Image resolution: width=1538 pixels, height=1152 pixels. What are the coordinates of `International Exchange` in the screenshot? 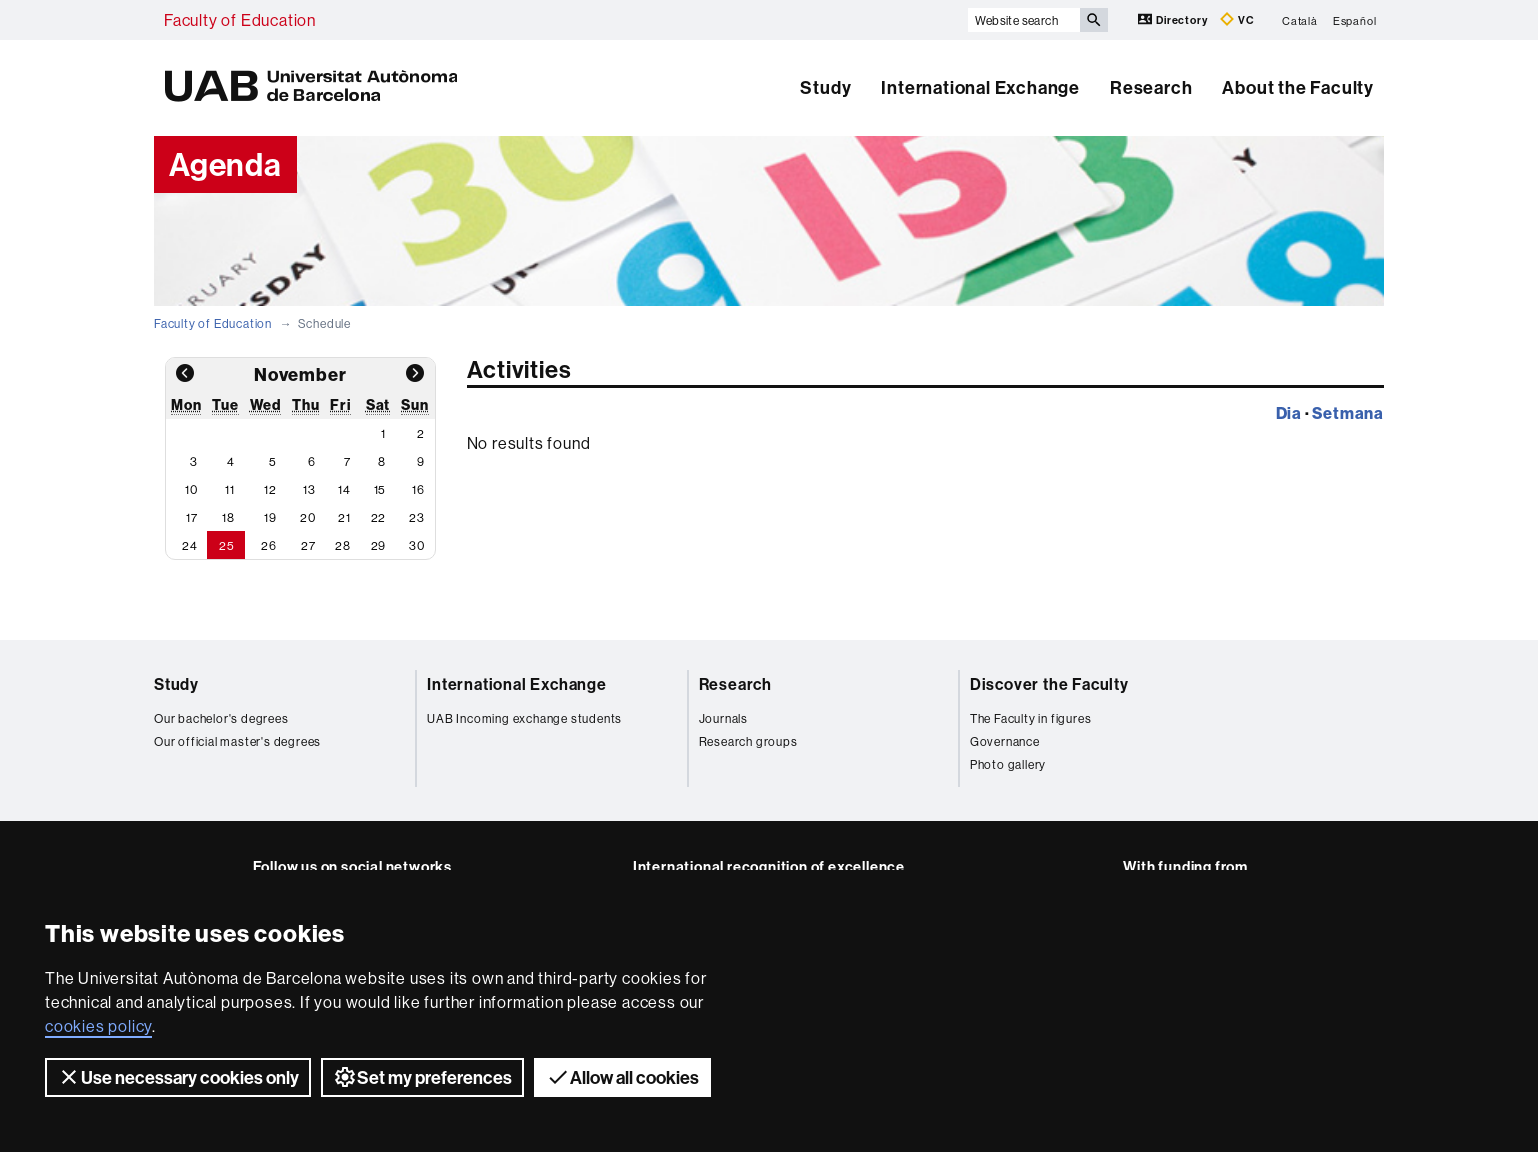 It's located at (980, 87).